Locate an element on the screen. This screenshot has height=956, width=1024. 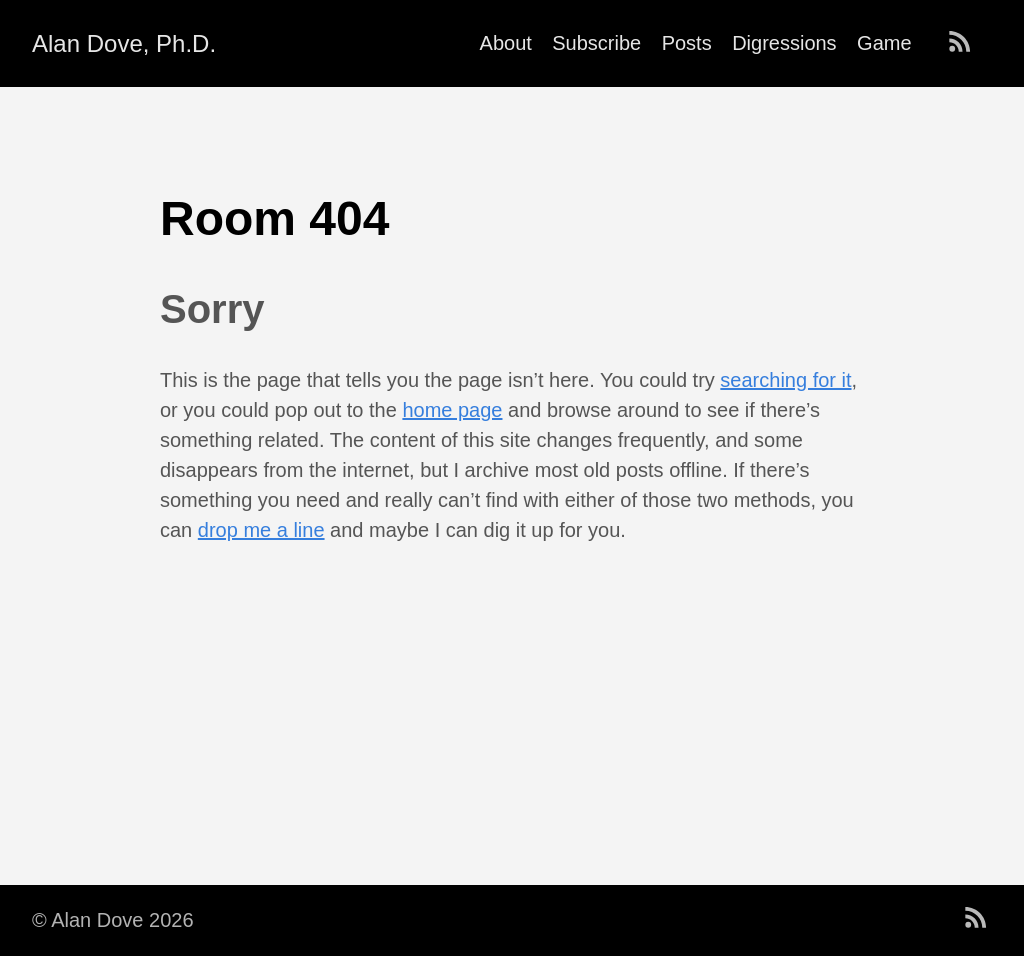
About is located at coordinates (506, 43).